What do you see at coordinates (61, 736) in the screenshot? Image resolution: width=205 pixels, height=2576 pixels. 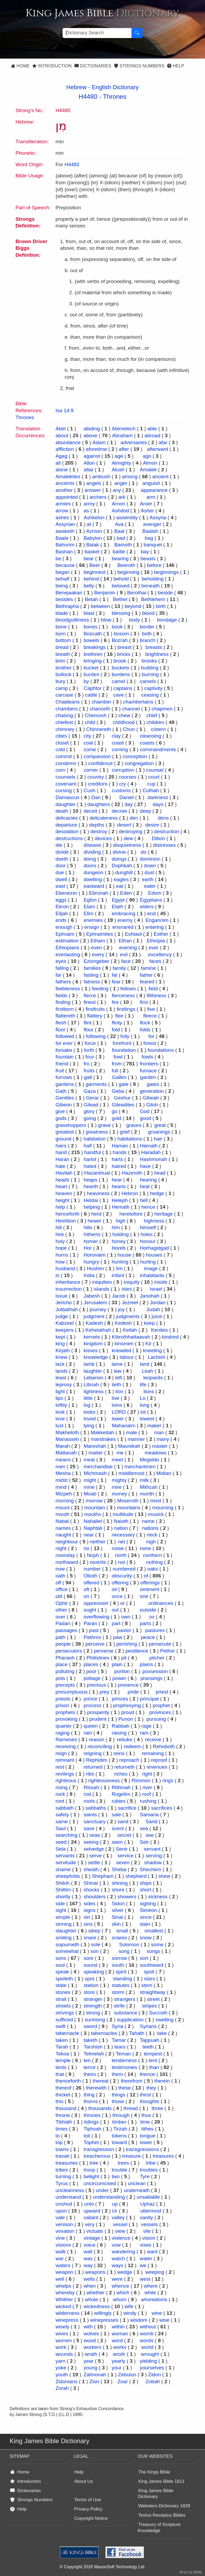 I see `cities` at bounding box center [61, 736].